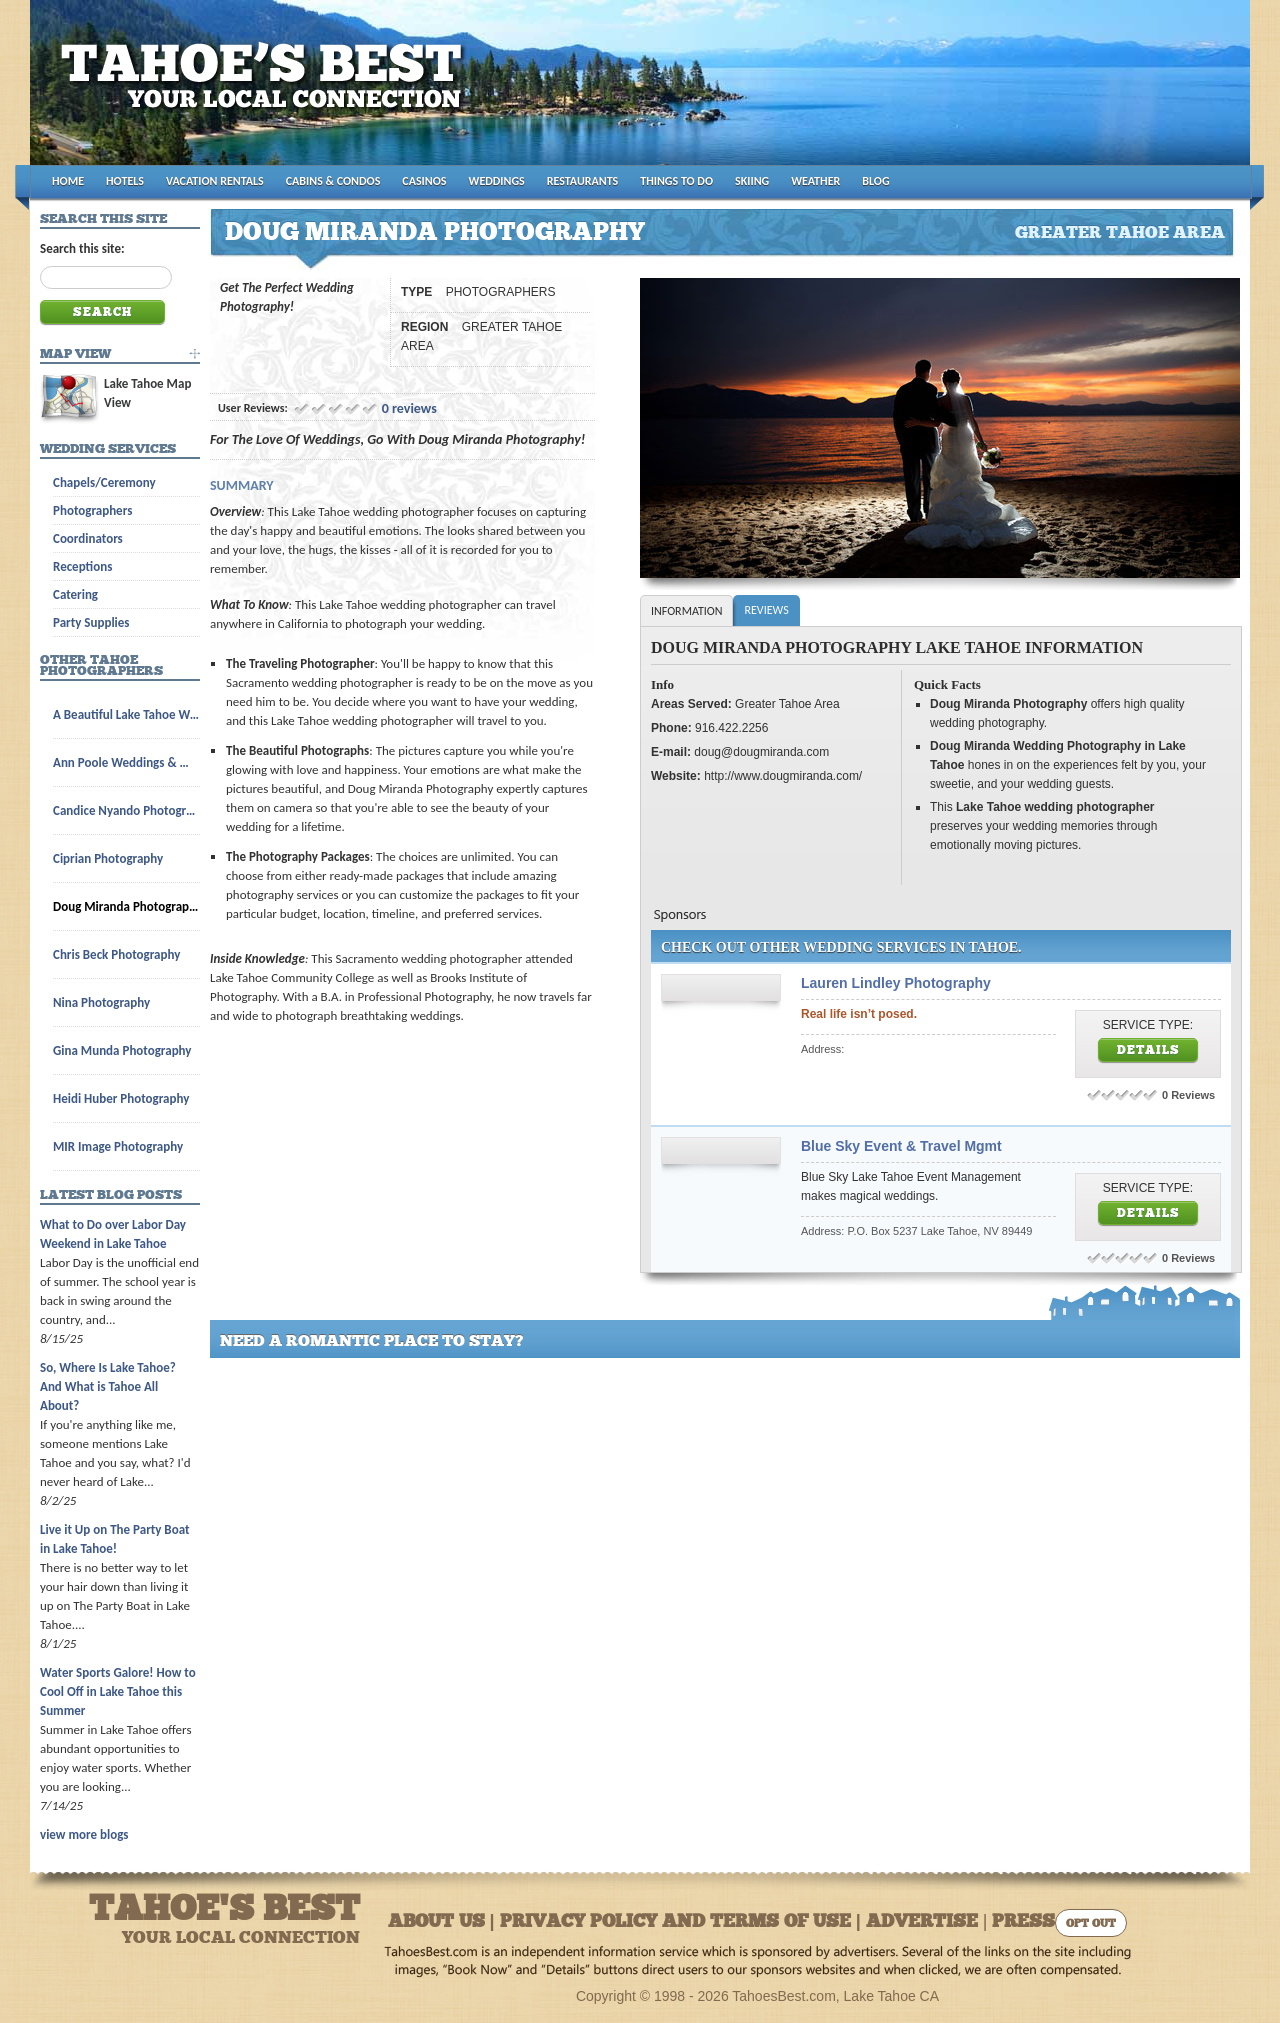 The width and height of the screenshot is (1280, 2023). Describe the element at coordinates (121, 1098) in the screenshot. I see `Heidi Huber Photography` at that location.